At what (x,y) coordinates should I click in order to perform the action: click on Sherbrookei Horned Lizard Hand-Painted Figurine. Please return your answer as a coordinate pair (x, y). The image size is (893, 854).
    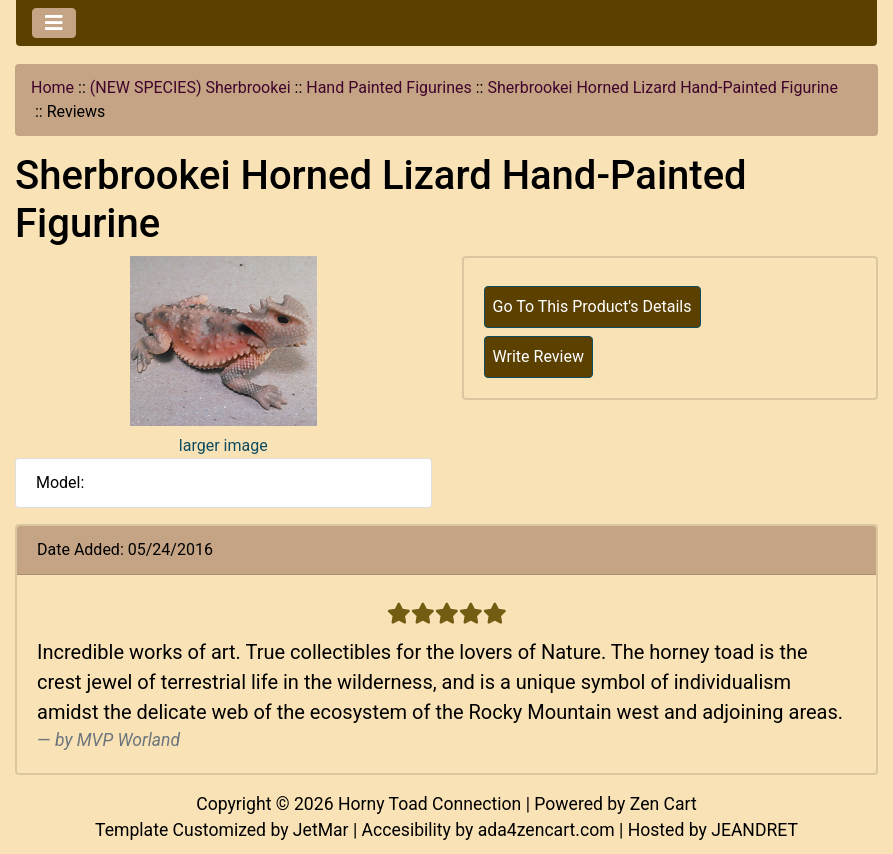
    Looking at the image, I should click on (662, 87).